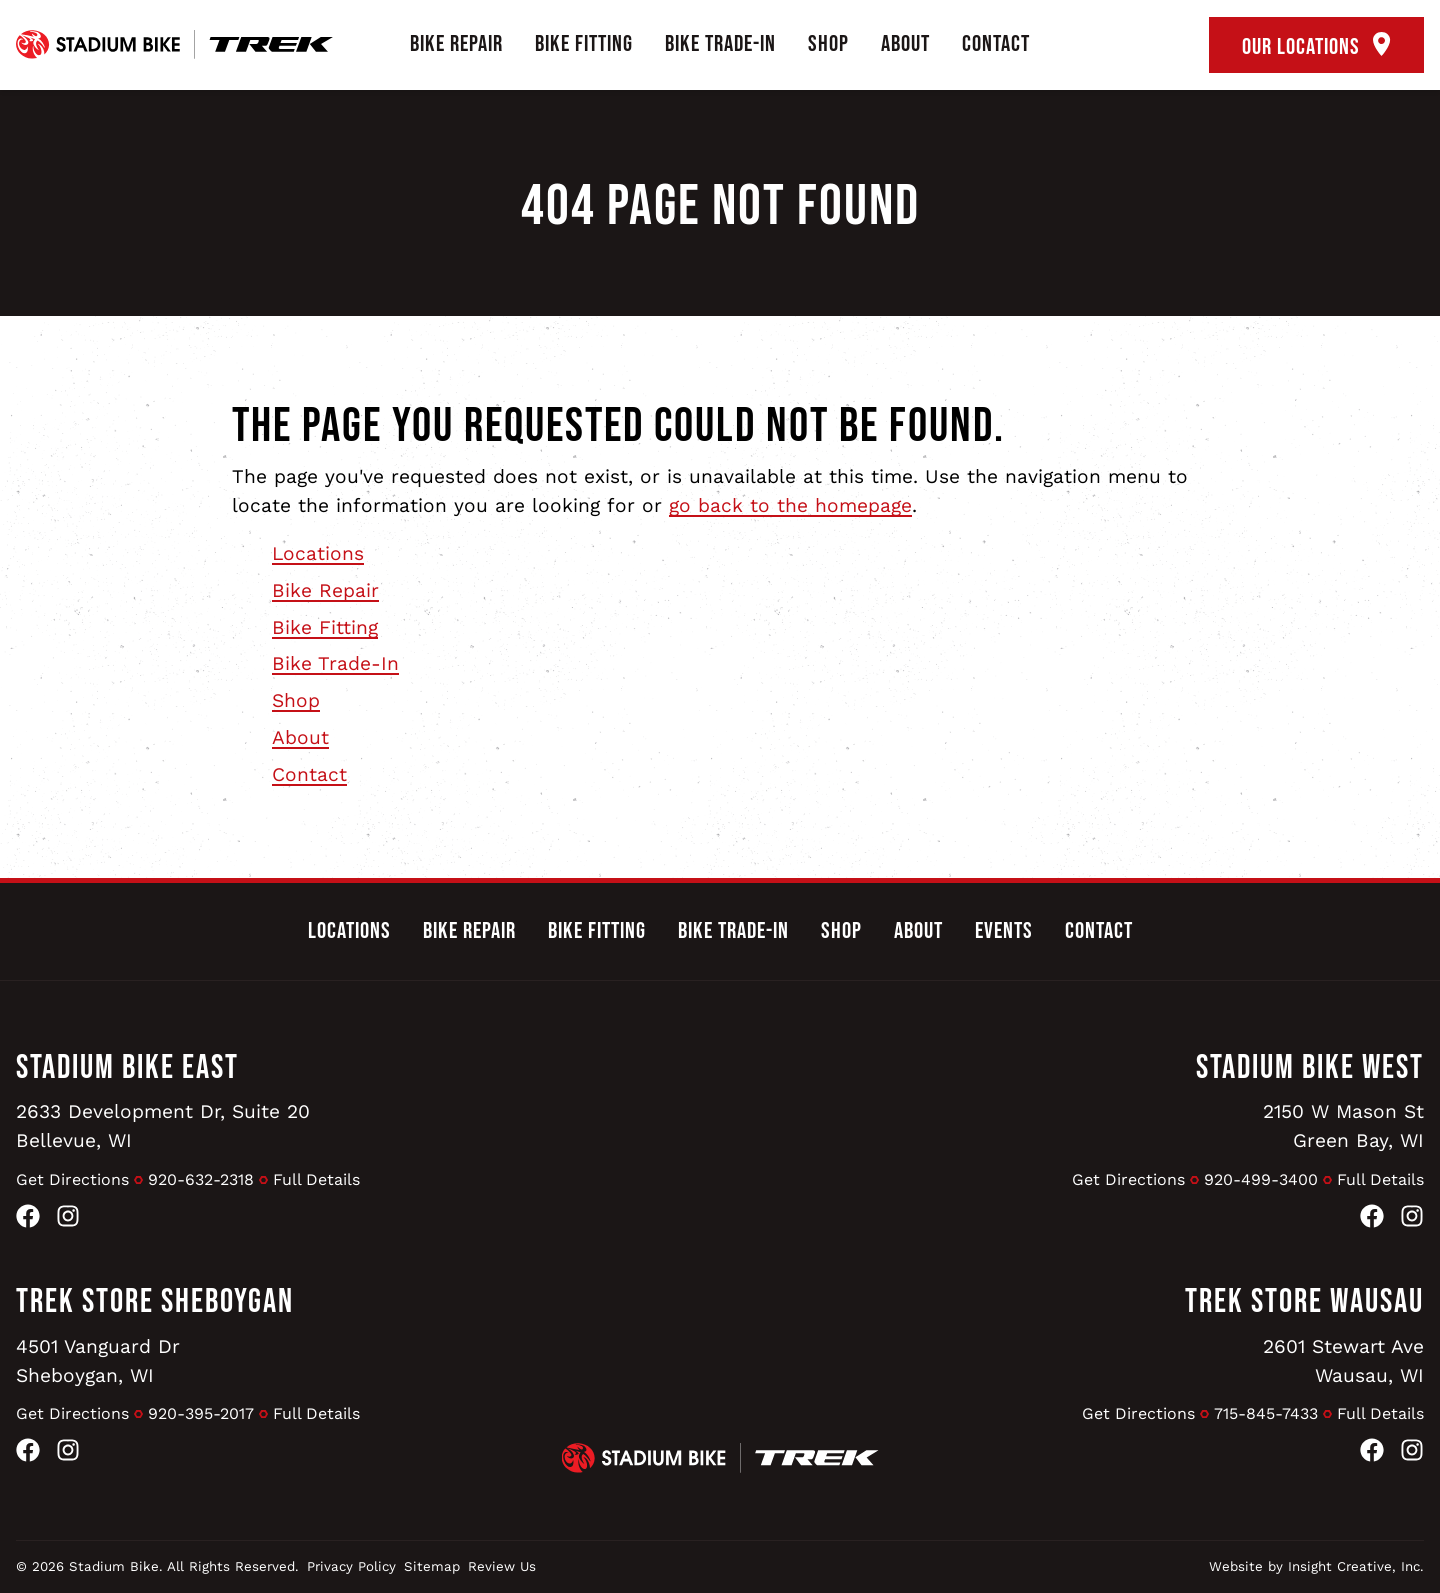  I want to click on Bike Fitting, so click(584, 44).